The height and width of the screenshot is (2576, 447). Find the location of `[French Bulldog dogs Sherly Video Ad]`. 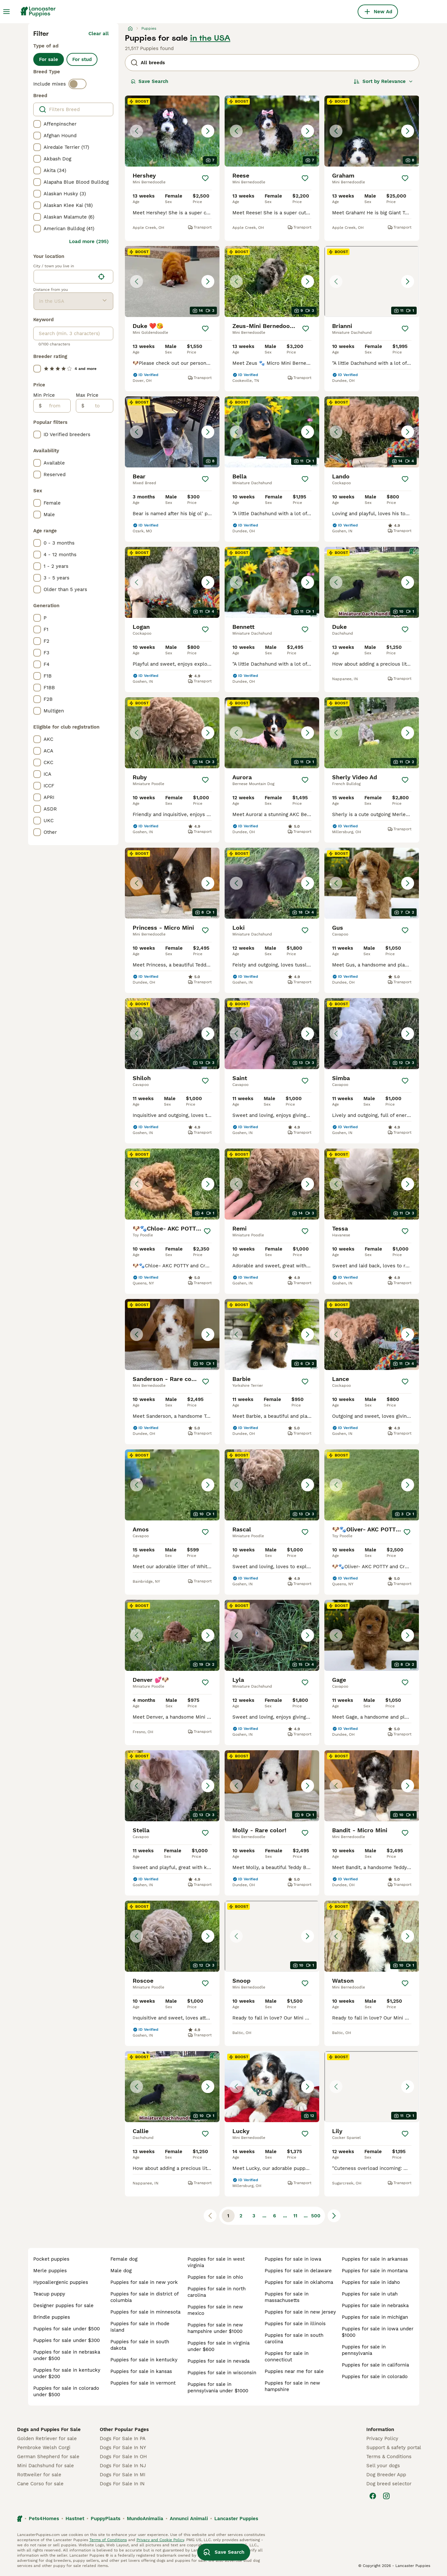

[French Bulldog dogs Sherly Video Ad] is located at coordinates (371, 732).